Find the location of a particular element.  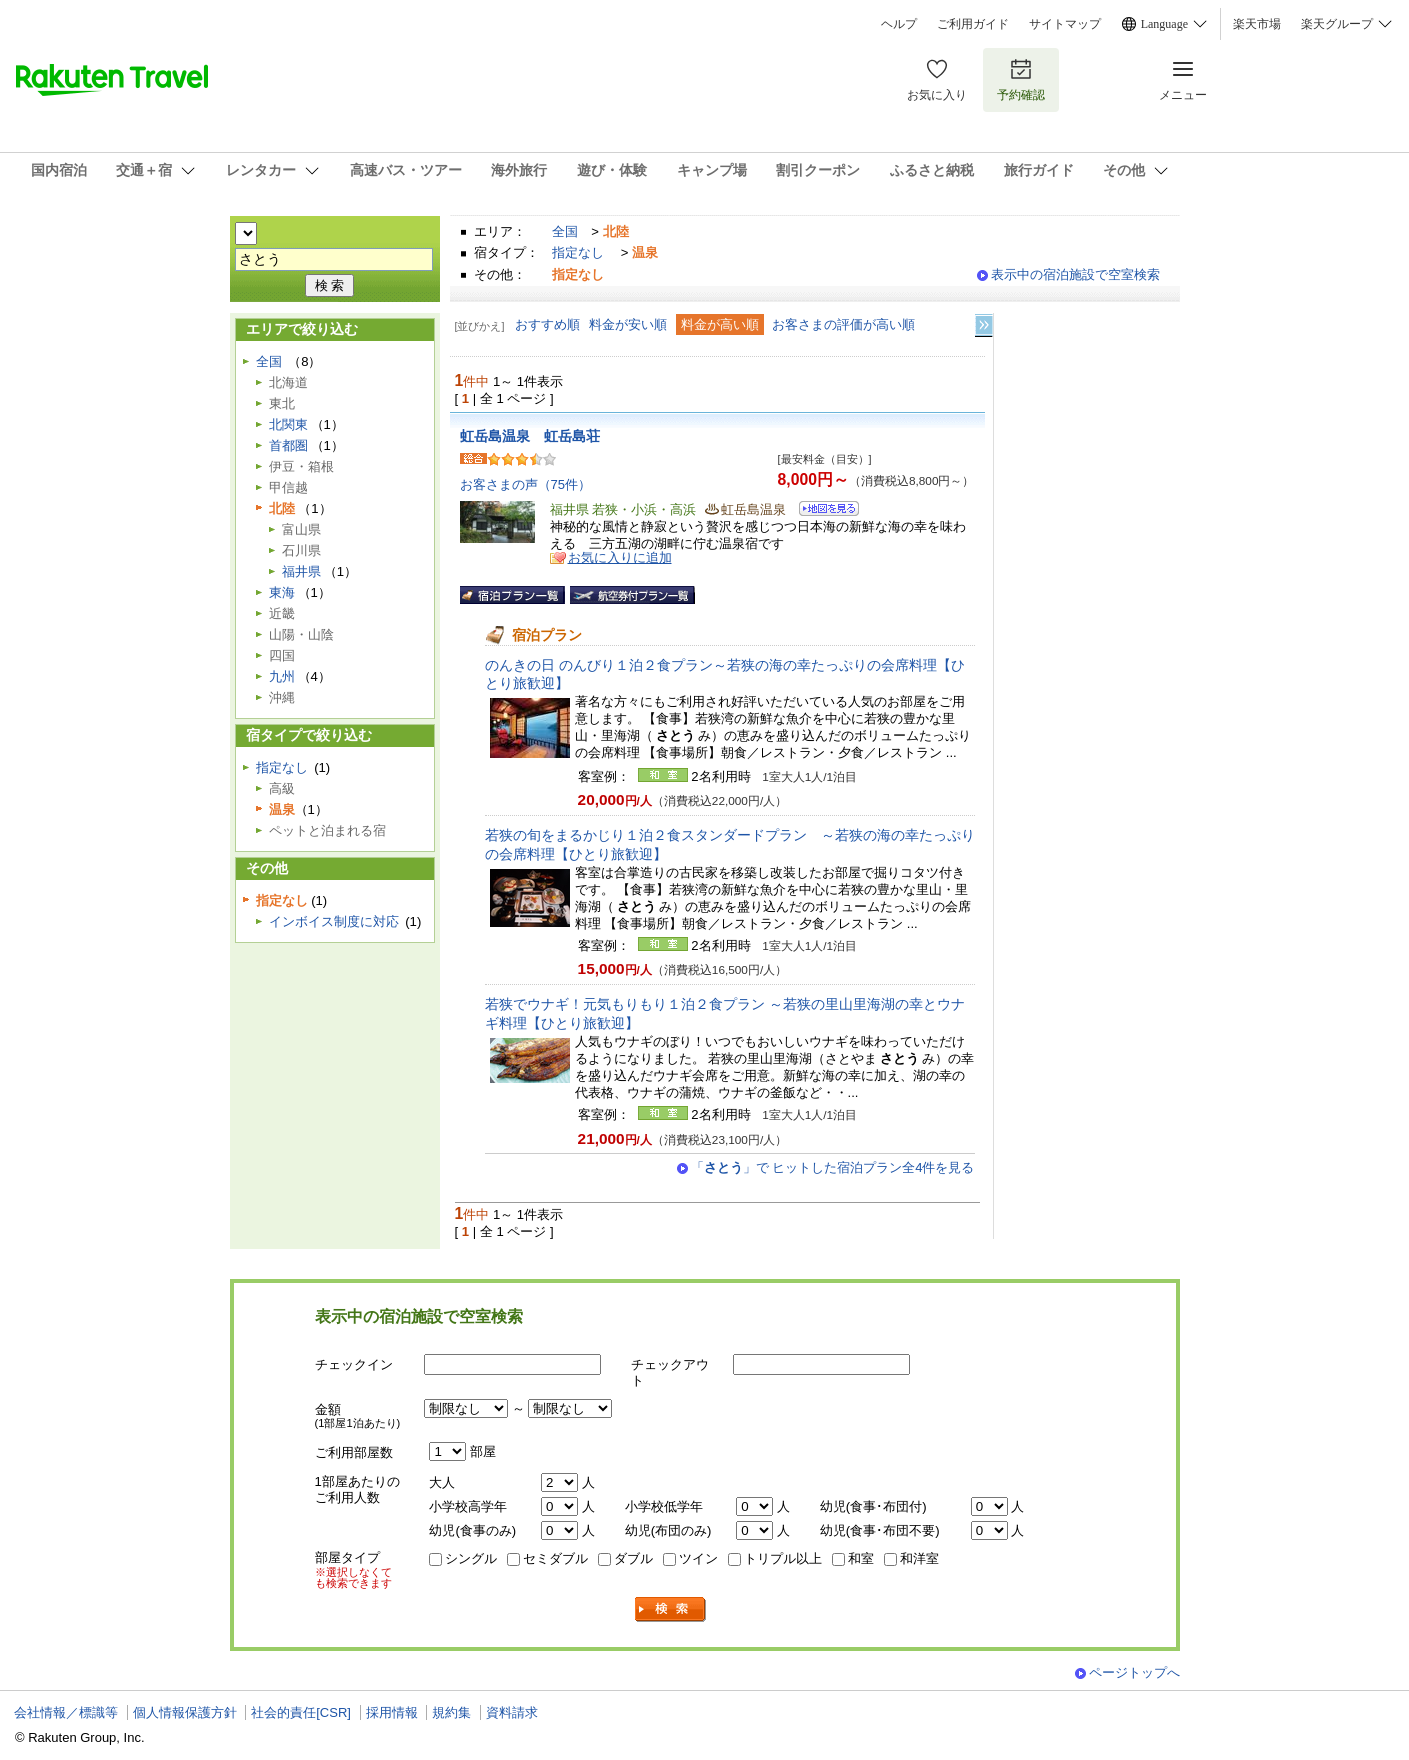

ダブル is located at coordinates (633, 1558).